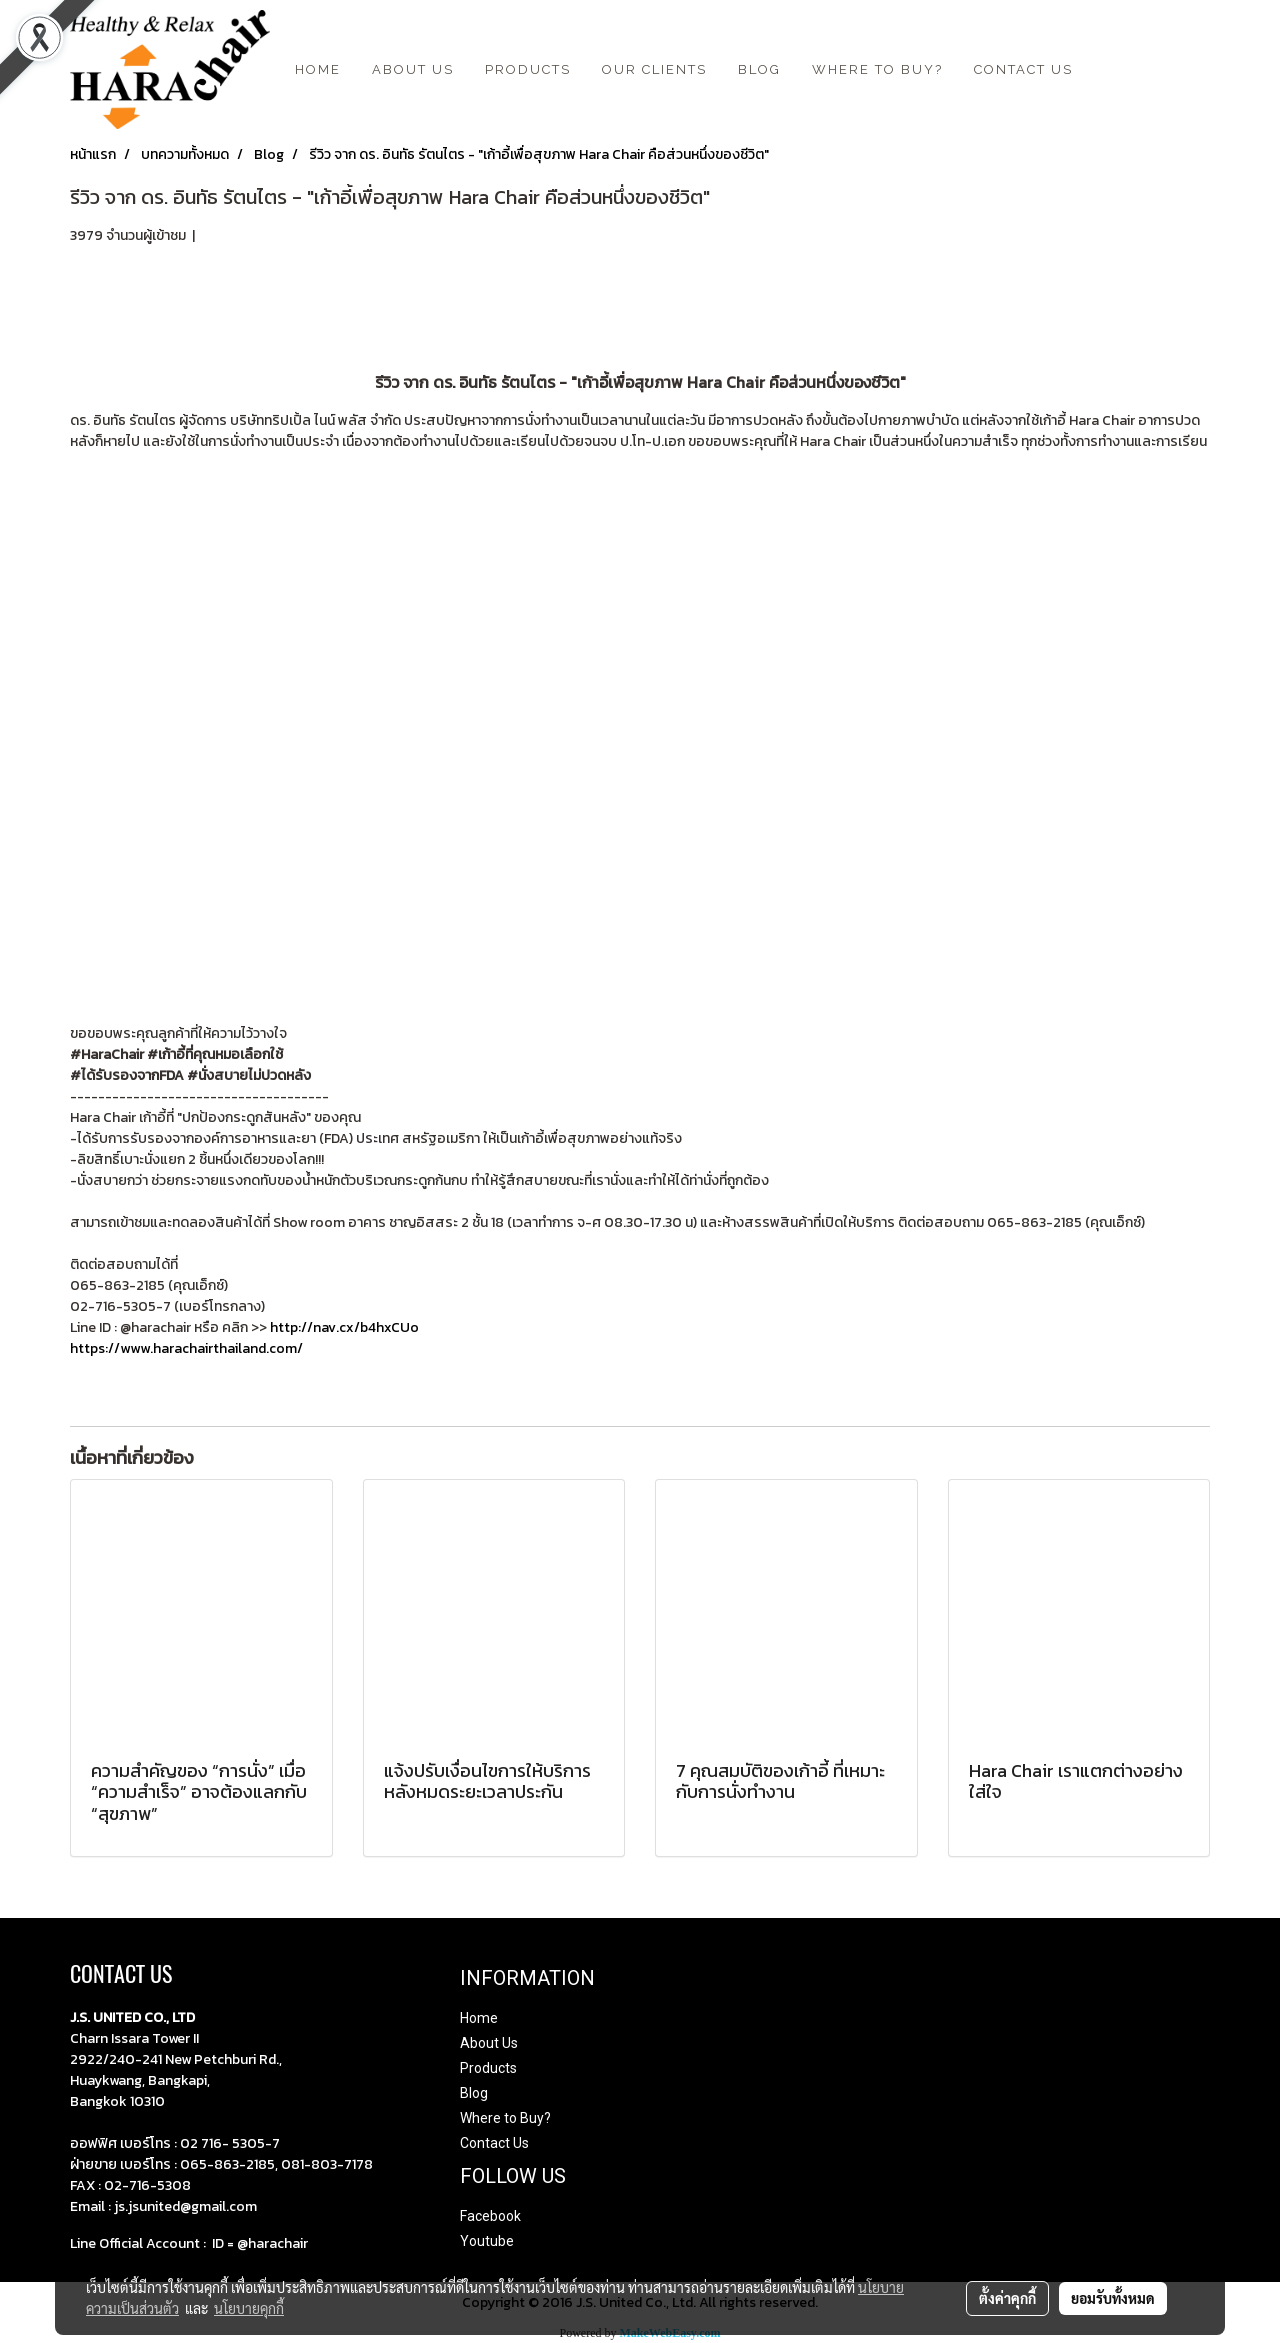 The height and width of the screenshot is (2343, 1280). Describe the element at coordinates (413, 69) in the screenshot. I see `ABOUT US` at that location.